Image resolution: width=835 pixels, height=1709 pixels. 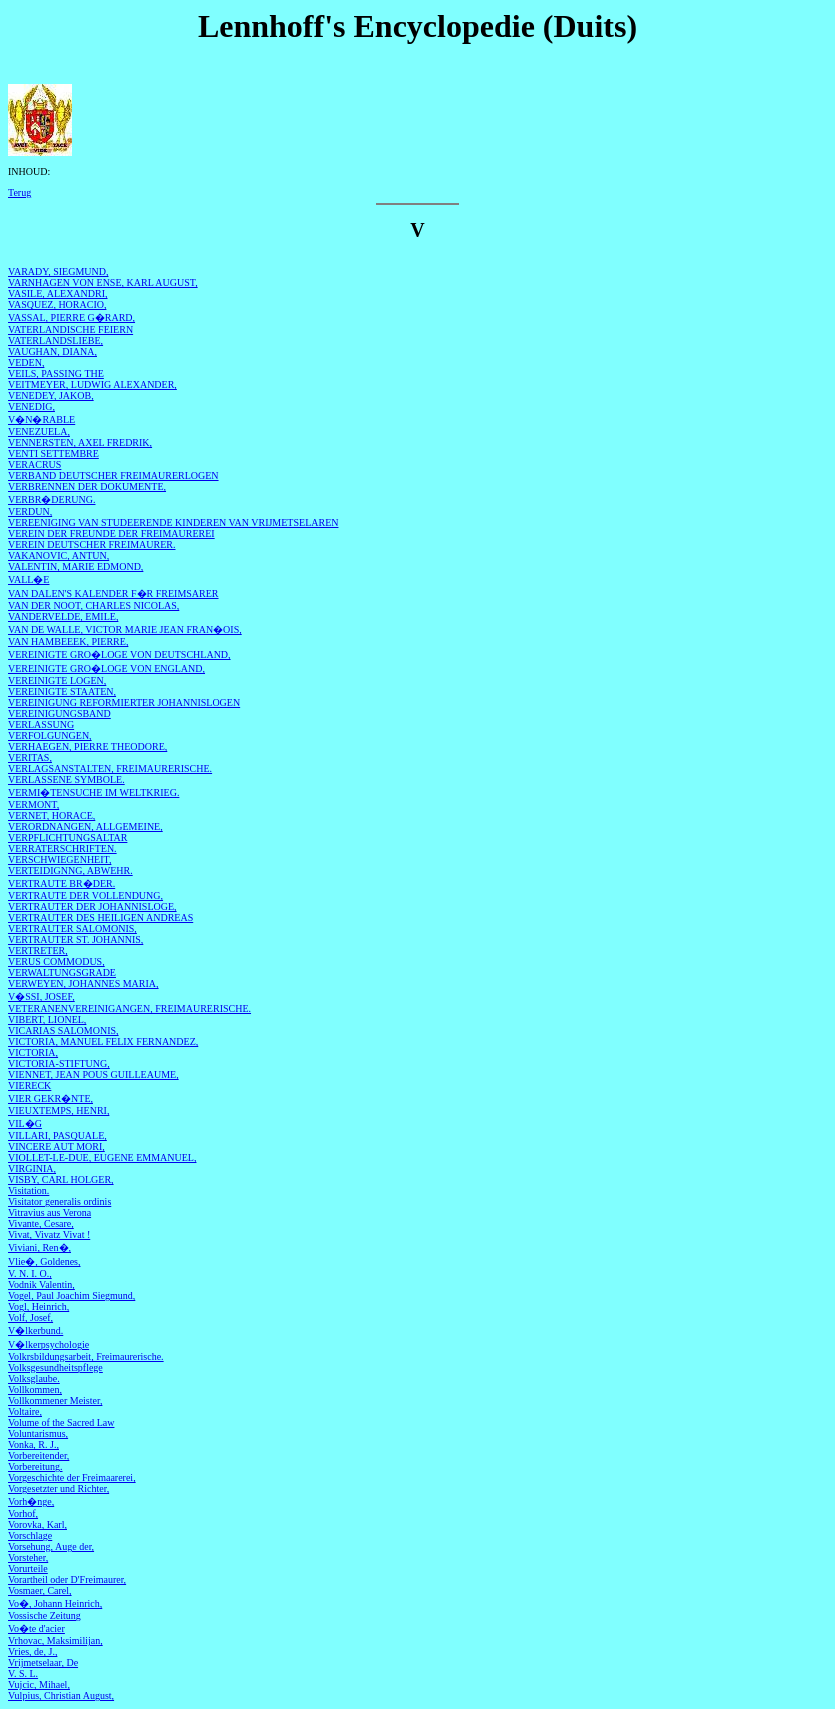 What do you see at coordinates (63, 616) in the screenshot?
I see `VANDERVELDE, EMILE,` at bounding box center [63, 616].